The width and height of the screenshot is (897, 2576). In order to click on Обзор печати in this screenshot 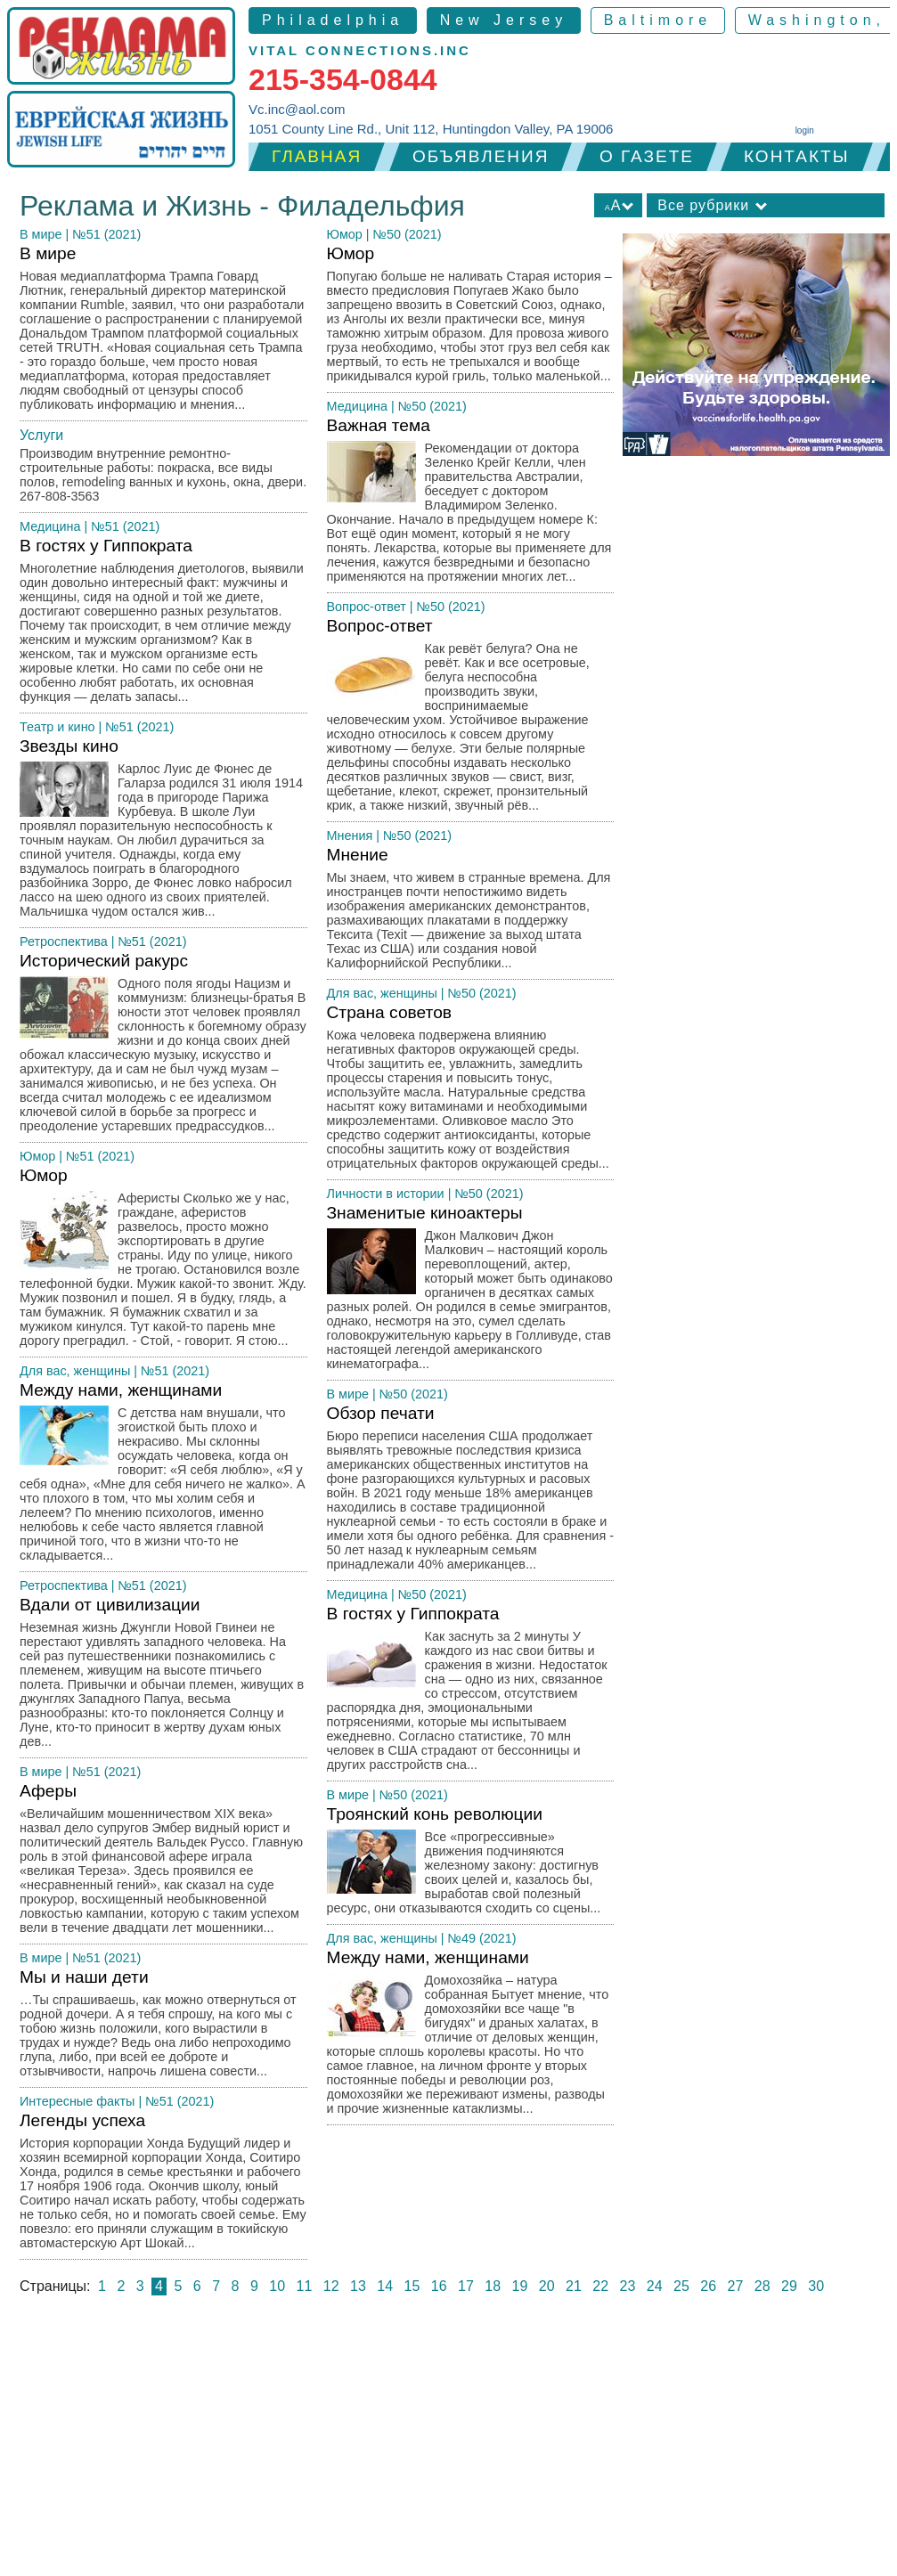, I will do `click(471, 1492)`.